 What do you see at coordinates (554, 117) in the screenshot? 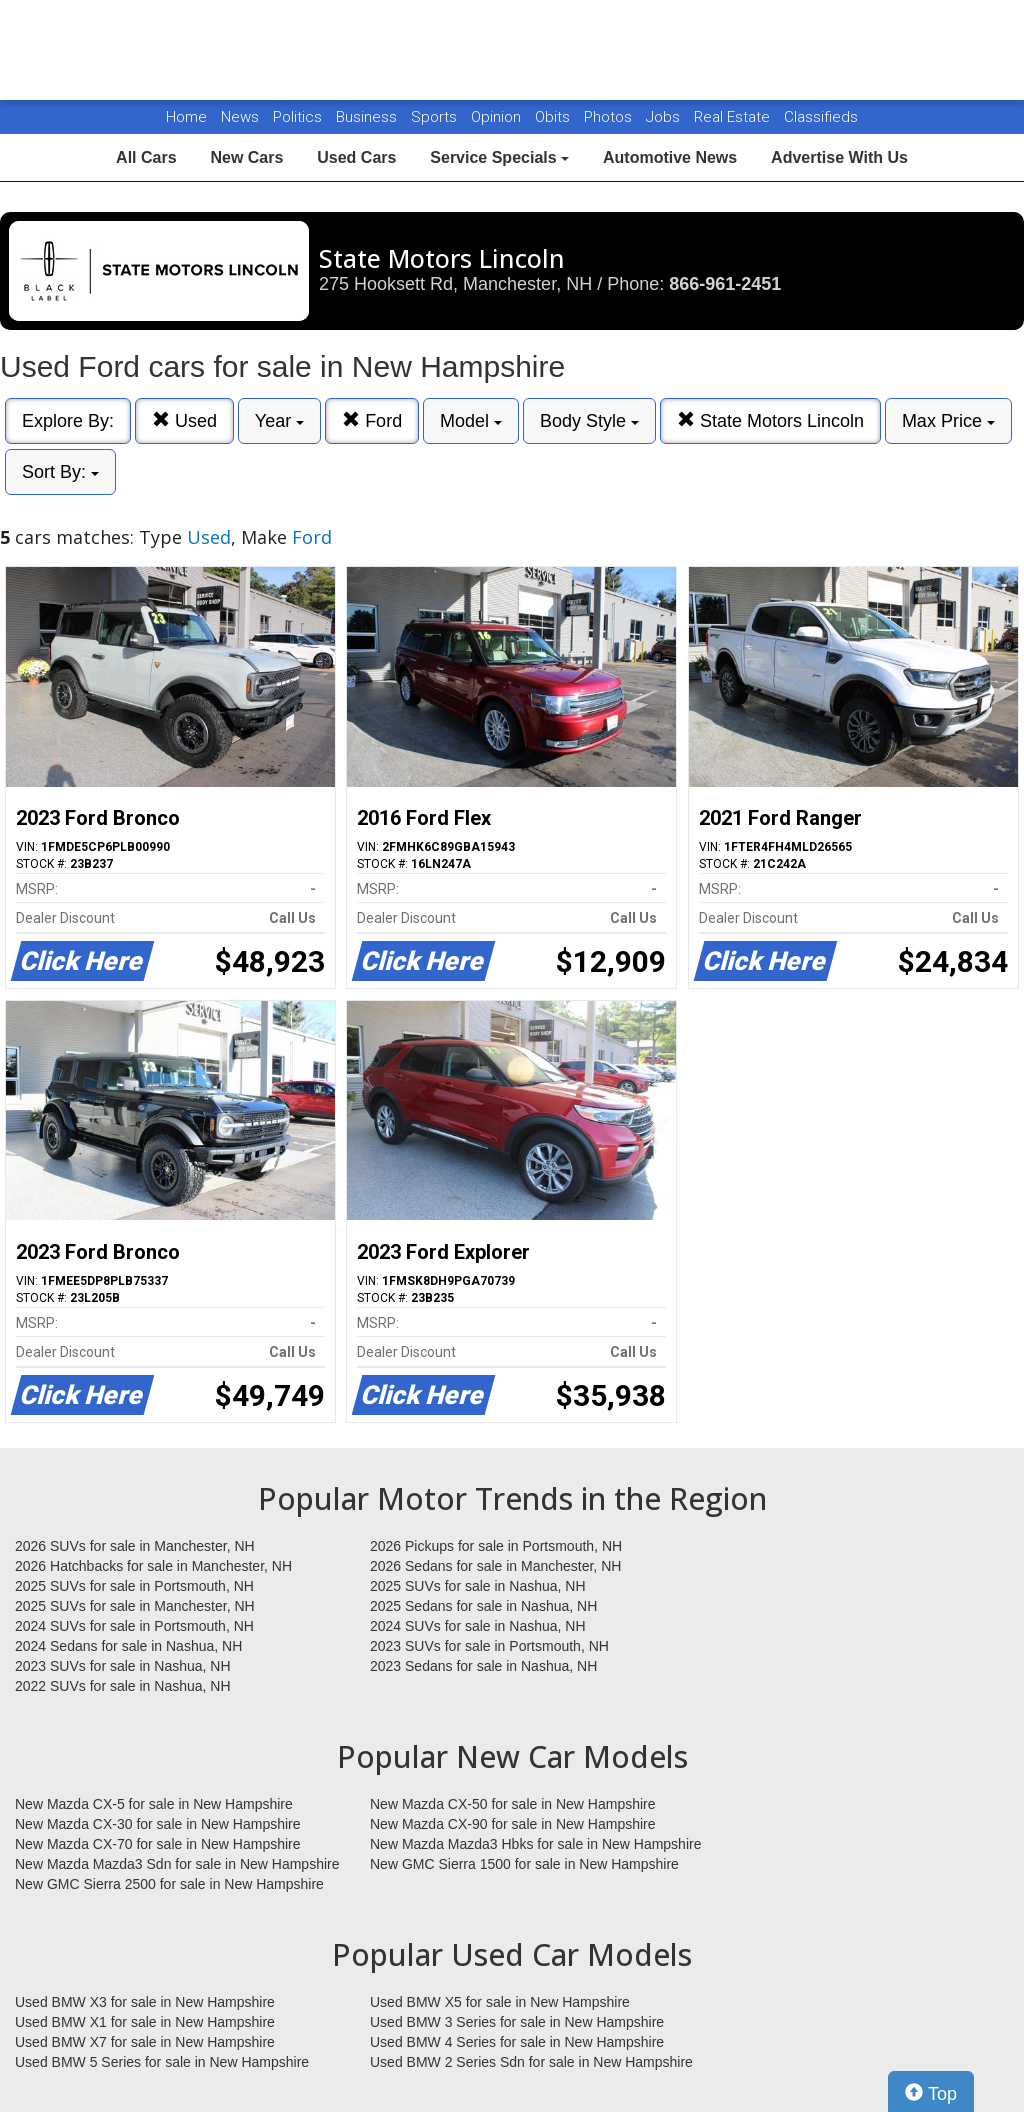
I see `Obits` at bounding box center [554, 117].